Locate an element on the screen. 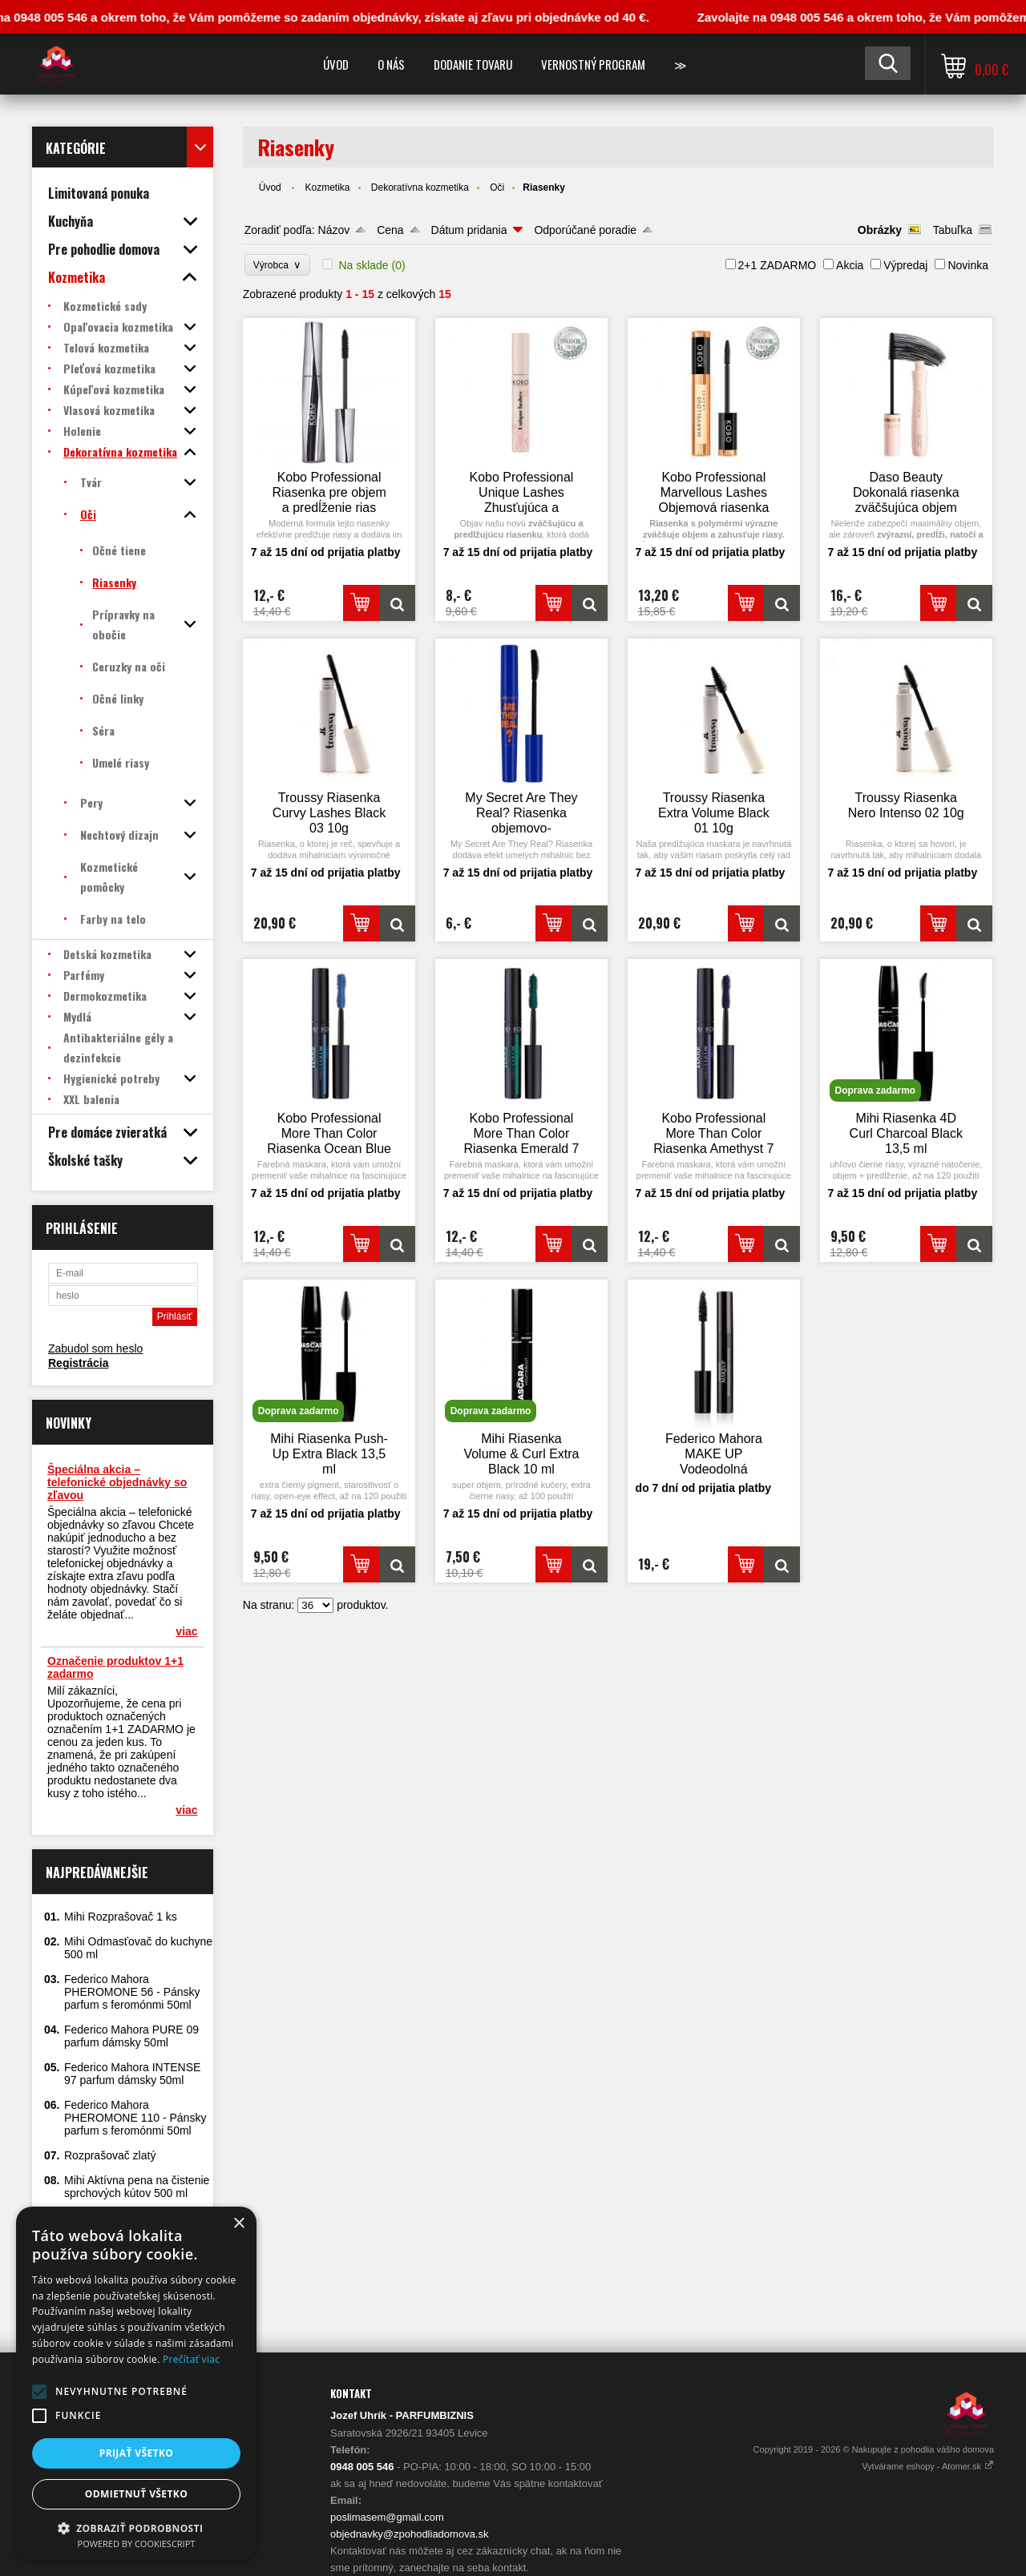 Image resolution: width=1026 pixels, height=2576 pixels. Powered by CookieScript [Powered by CookieScript, opens a new window] is located at coordinates (137, 2544).